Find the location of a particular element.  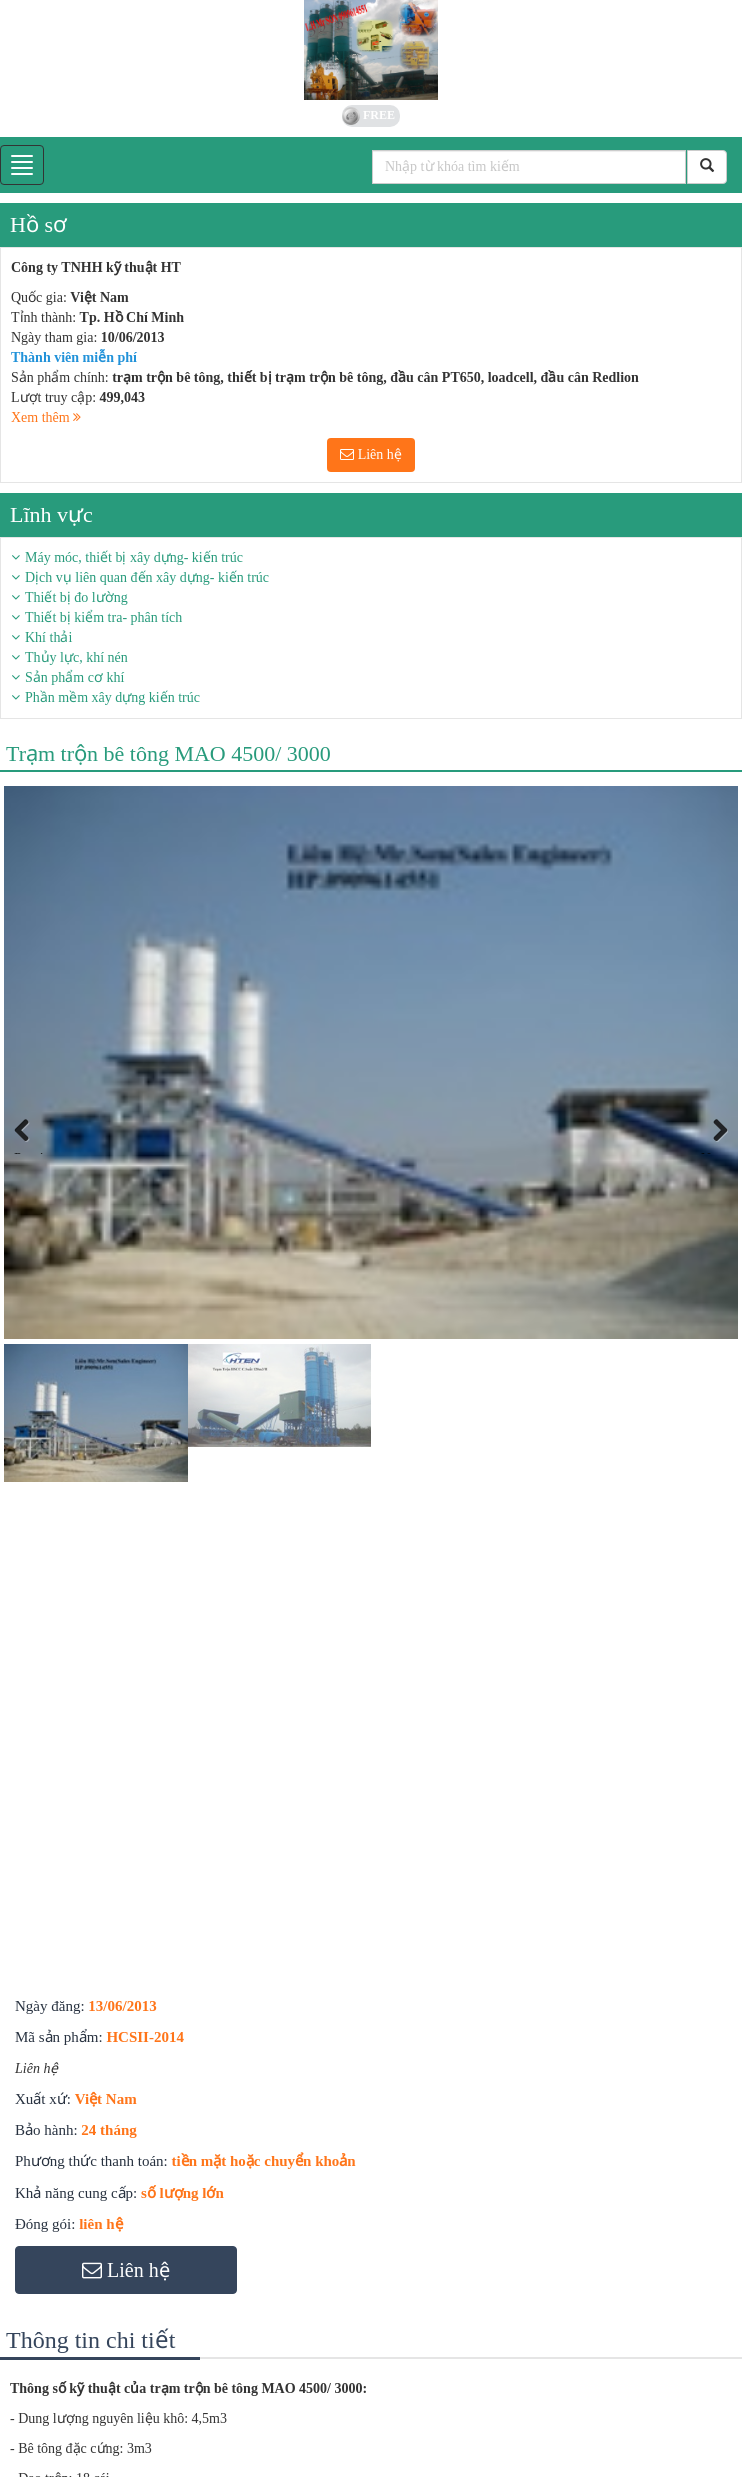

Dịch vụ liên quan đến xây dựng- kiến trúc is located at coordinates (147, 577).